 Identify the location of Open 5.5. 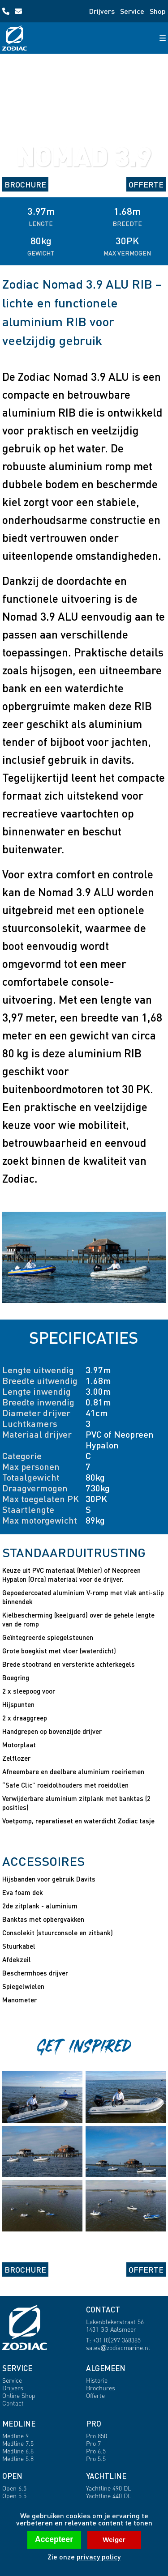
(14, 2495).